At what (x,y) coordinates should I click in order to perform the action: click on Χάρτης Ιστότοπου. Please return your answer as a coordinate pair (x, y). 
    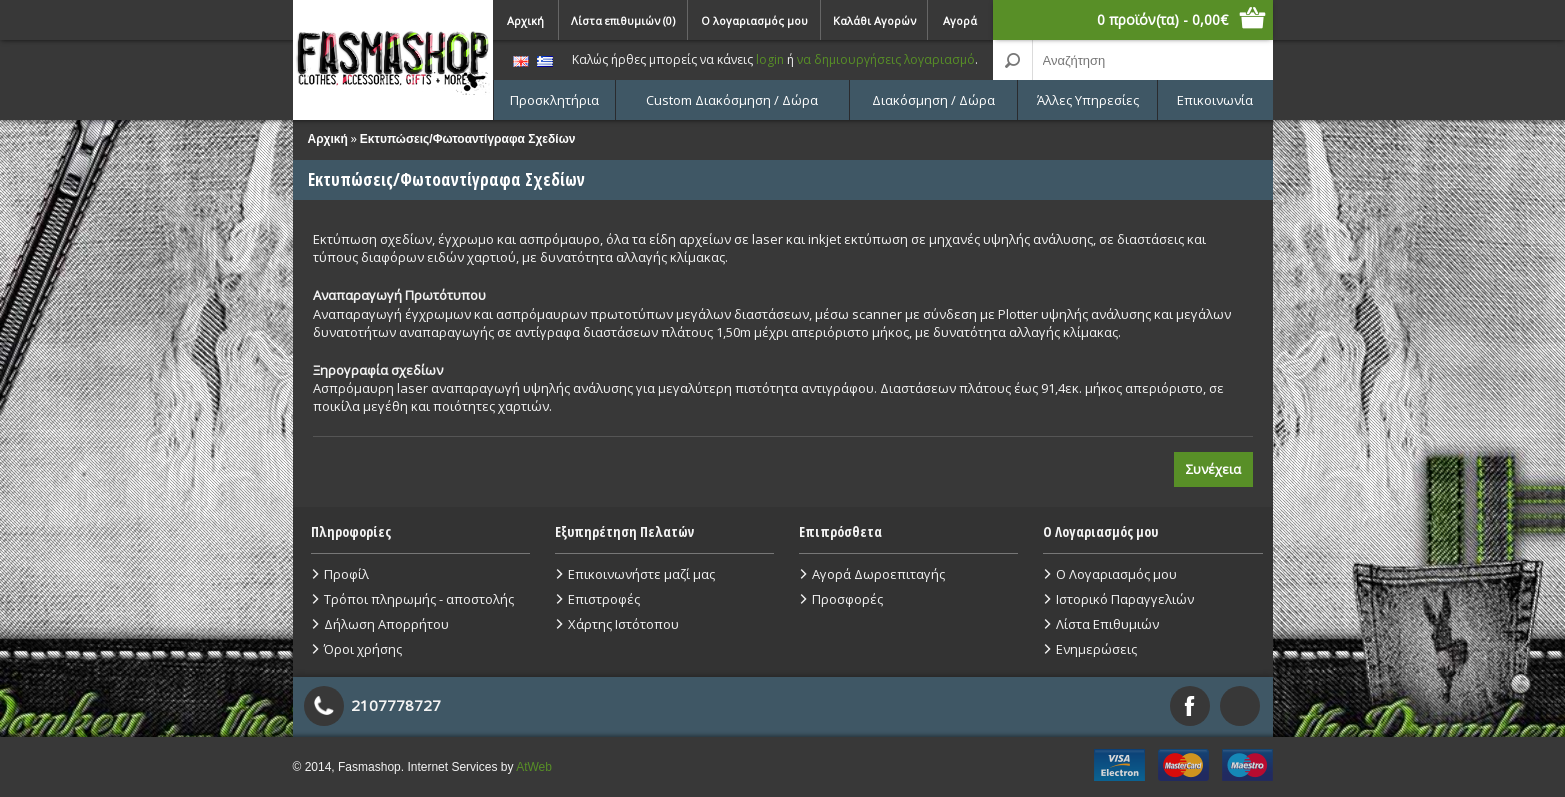
    Looking at the image, I should click on (623, 624).